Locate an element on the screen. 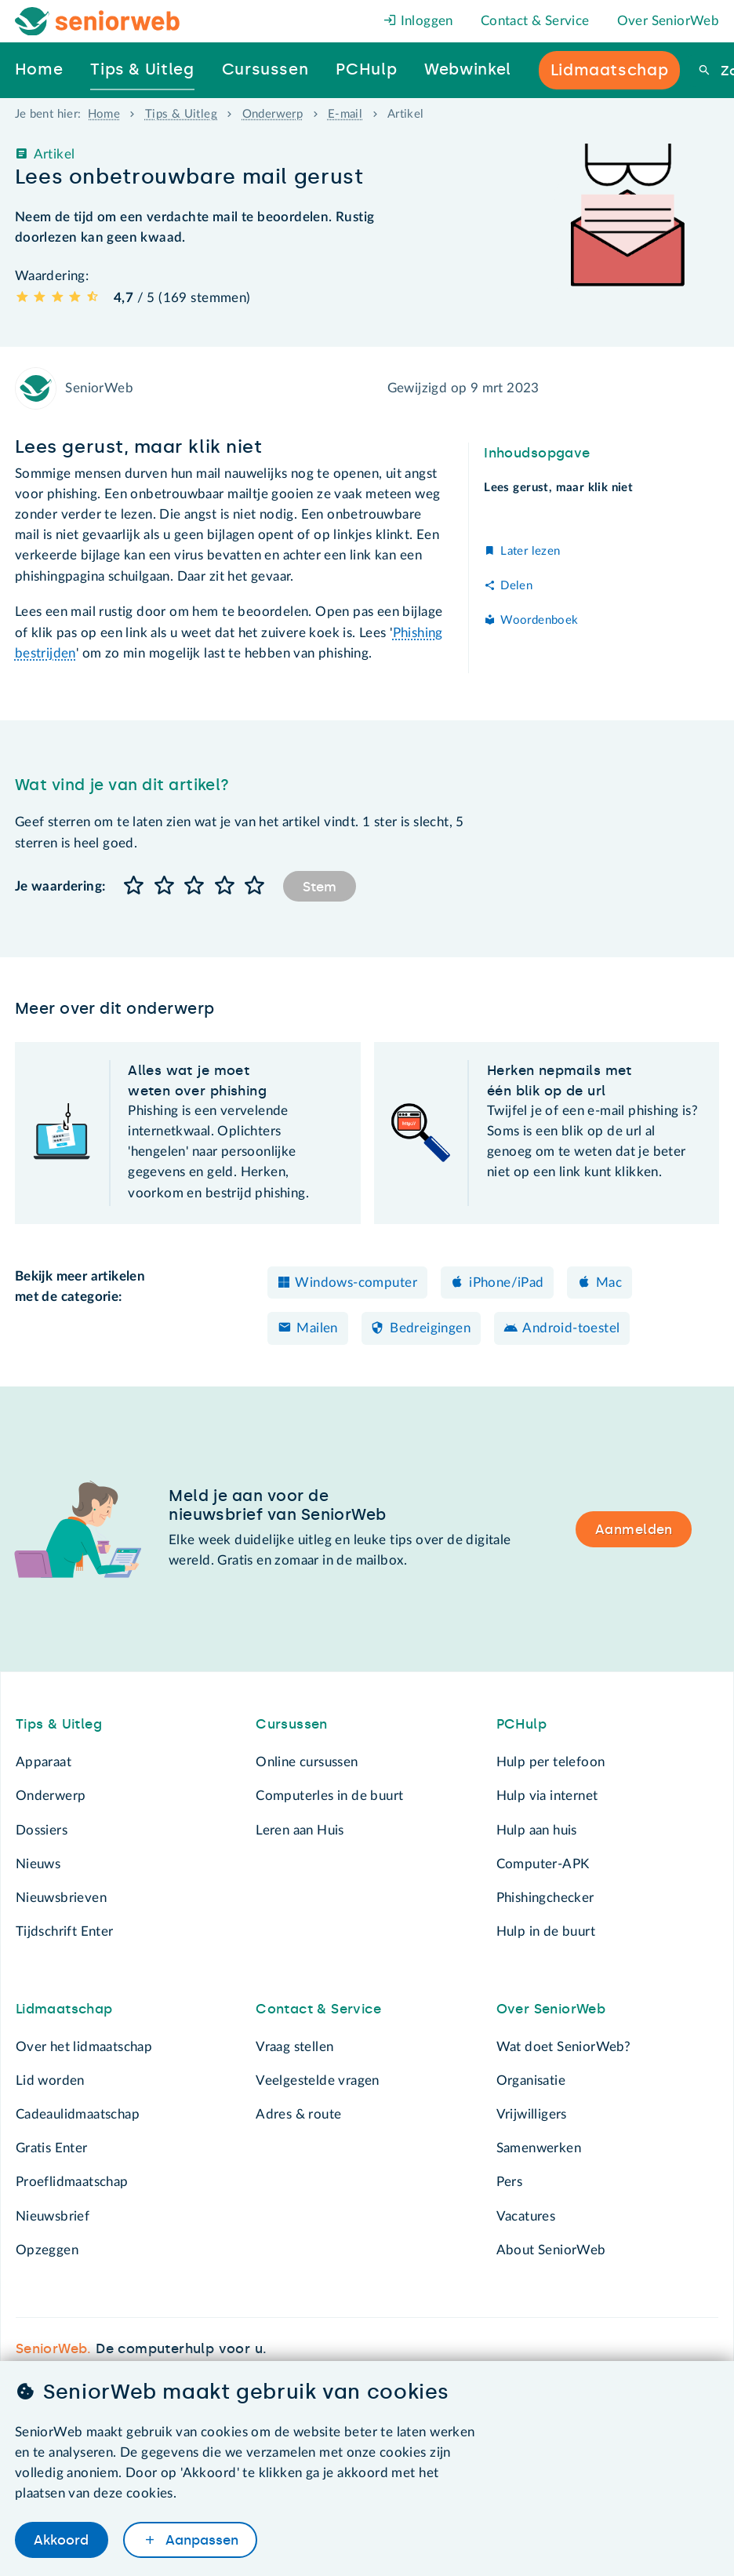 This screenshot has height=2576, width=734. Bedreigingen is located at coordinates (430, 1328).